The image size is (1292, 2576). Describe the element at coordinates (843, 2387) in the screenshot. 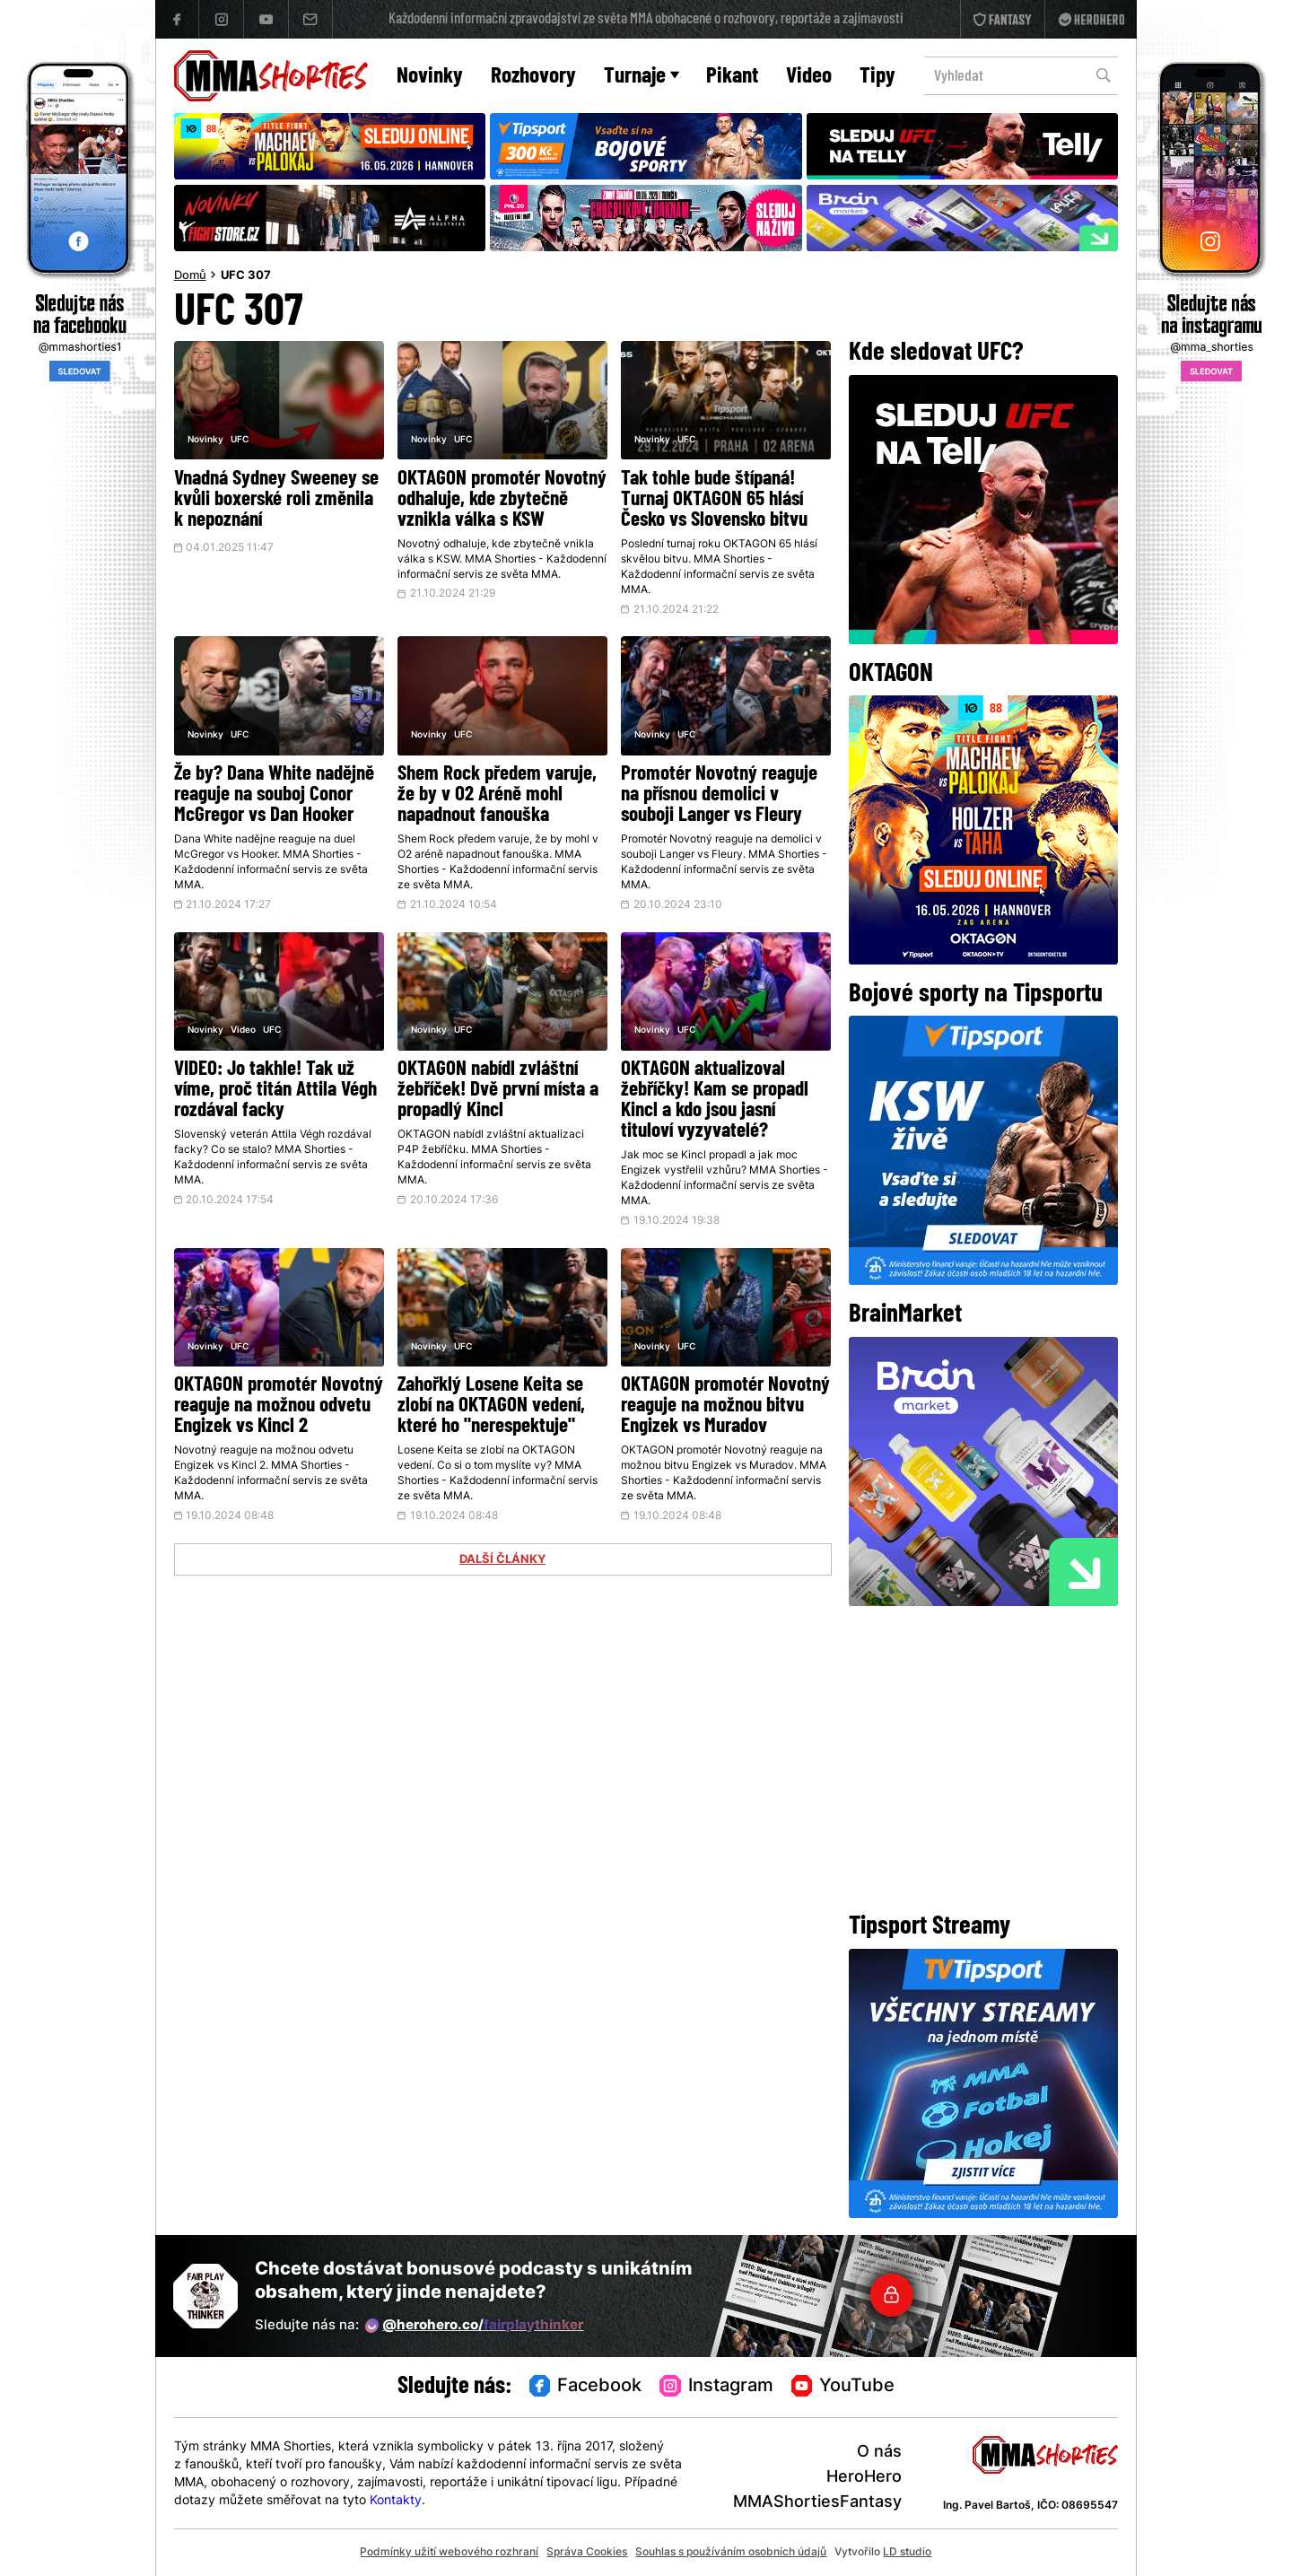

I see `YouTube` at that location.